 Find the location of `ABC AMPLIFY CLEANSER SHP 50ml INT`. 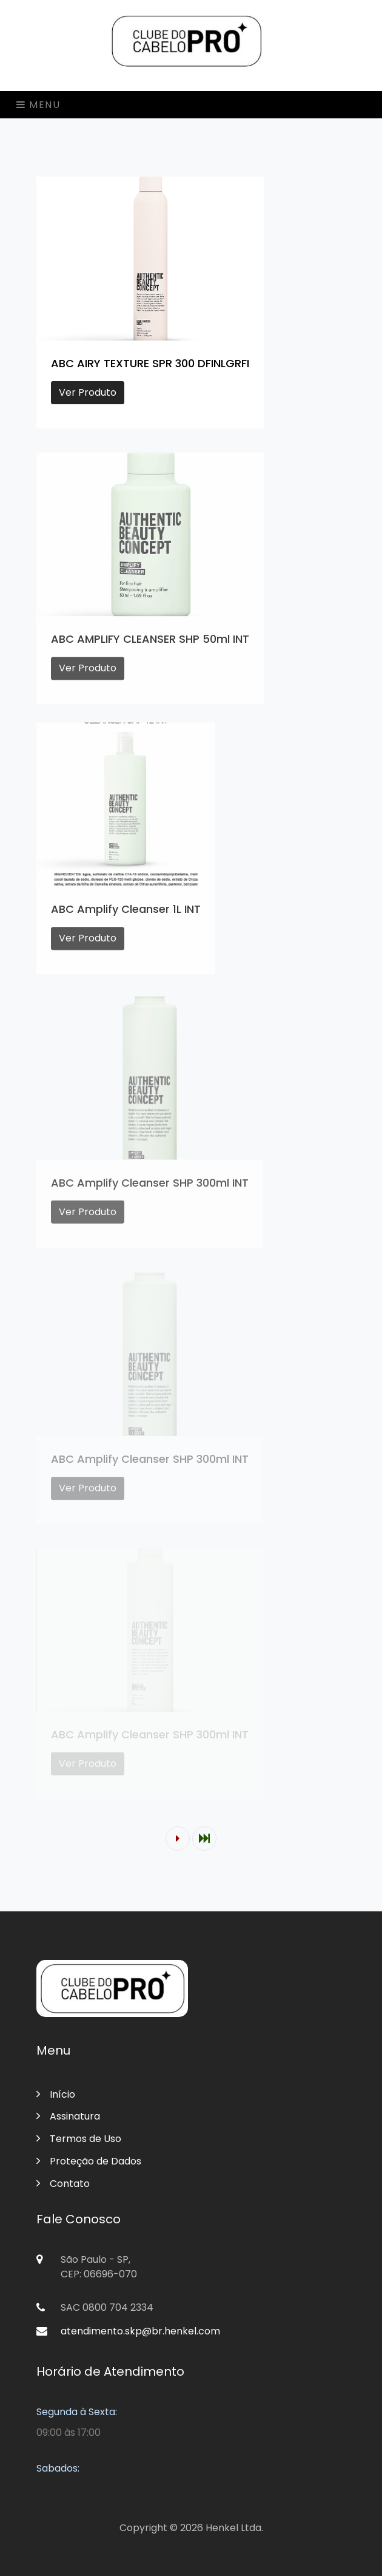

ABC AMPLIFY CLEANSER SHP 50ml INT is located at coordinates (150, 645).